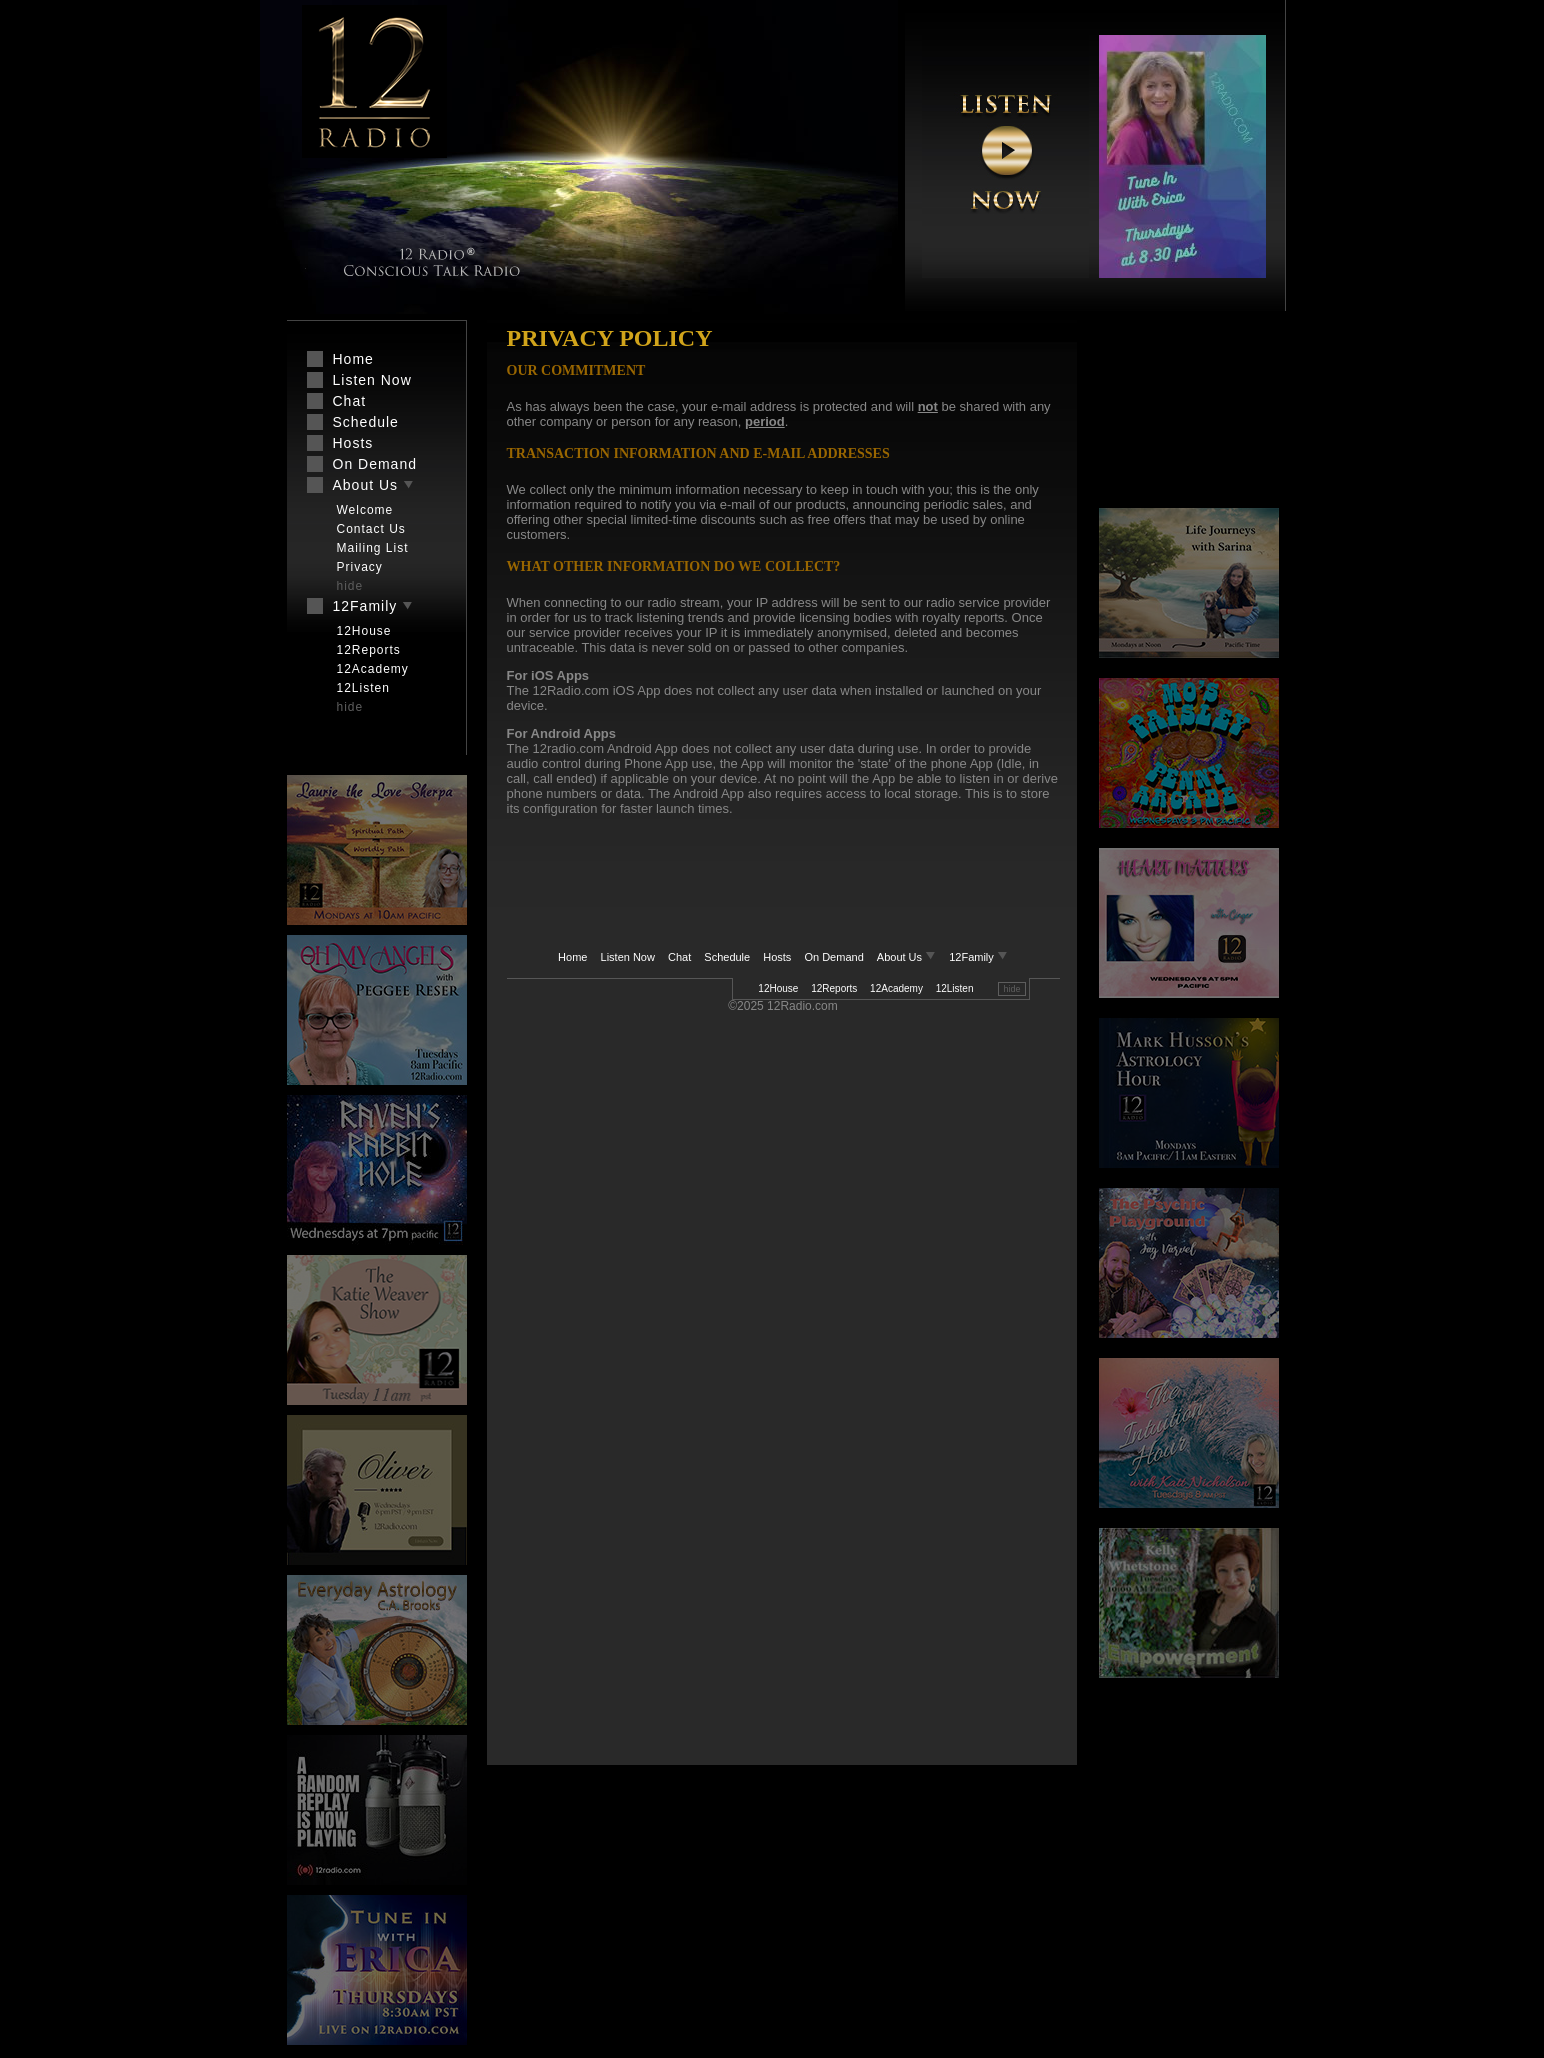 The width and height of the screenshot is (1544, 2058). Describe the element at coordinates (757, 874) in the screenshot. I see `[Advertisement]` at that location.